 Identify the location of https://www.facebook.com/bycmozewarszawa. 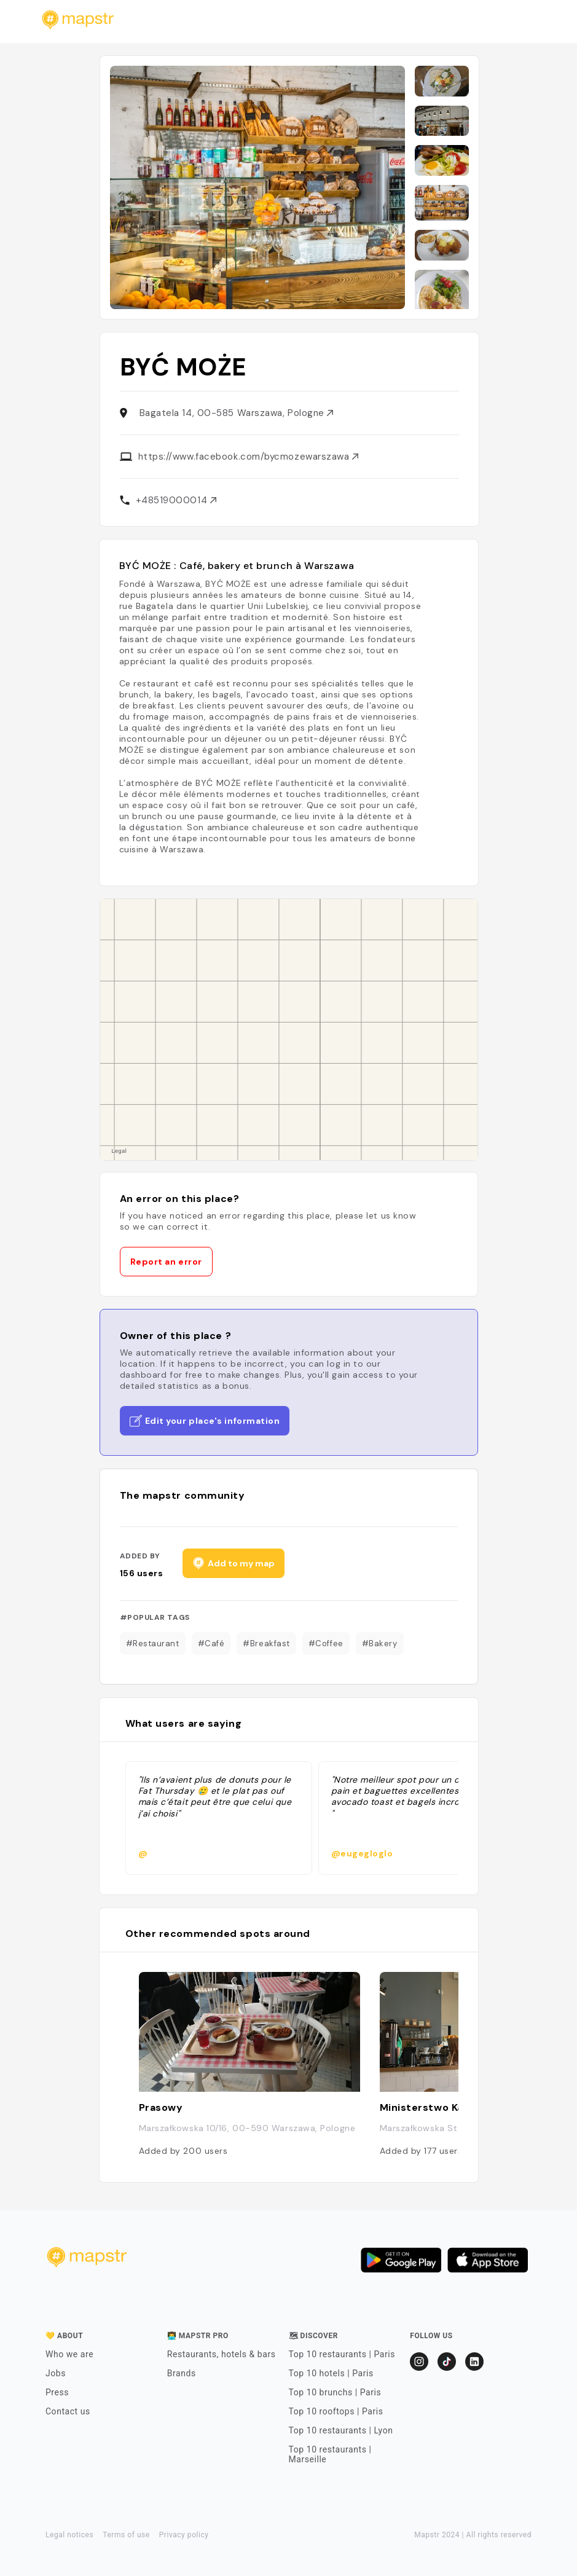
(248, 456).